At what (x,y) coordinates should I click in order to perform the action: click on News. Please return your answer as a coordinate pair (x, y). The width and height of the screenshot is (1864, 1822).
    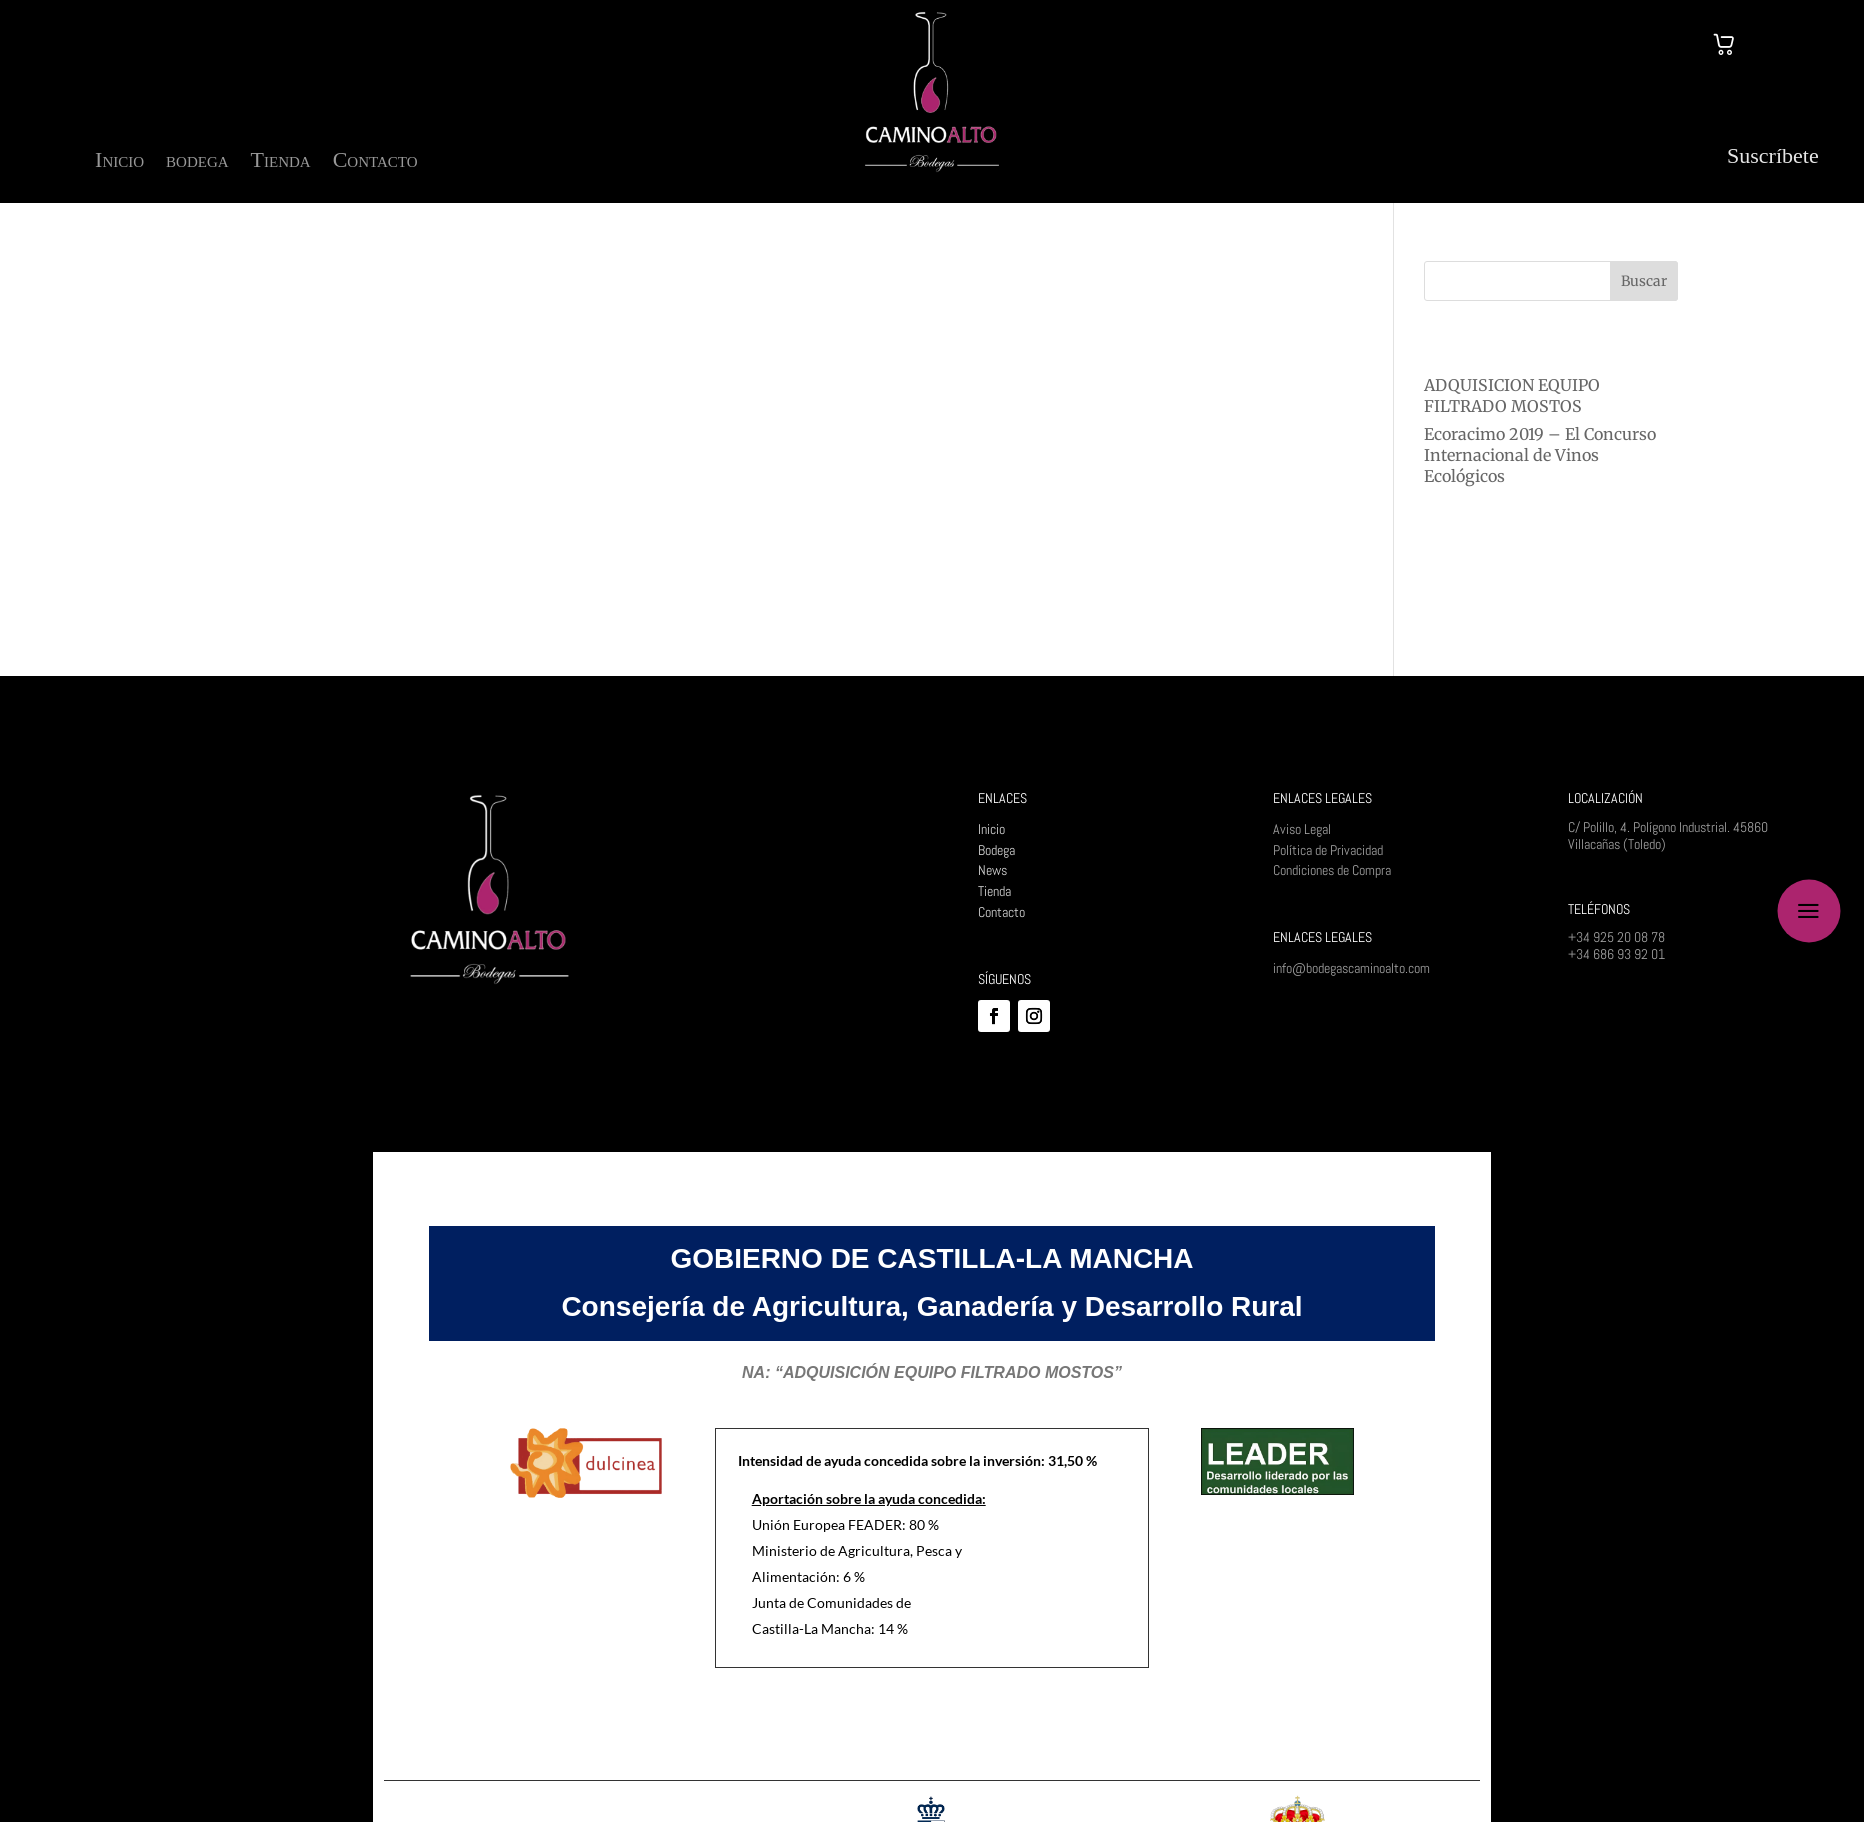
    Looking at the image, I should click on (992, 870).